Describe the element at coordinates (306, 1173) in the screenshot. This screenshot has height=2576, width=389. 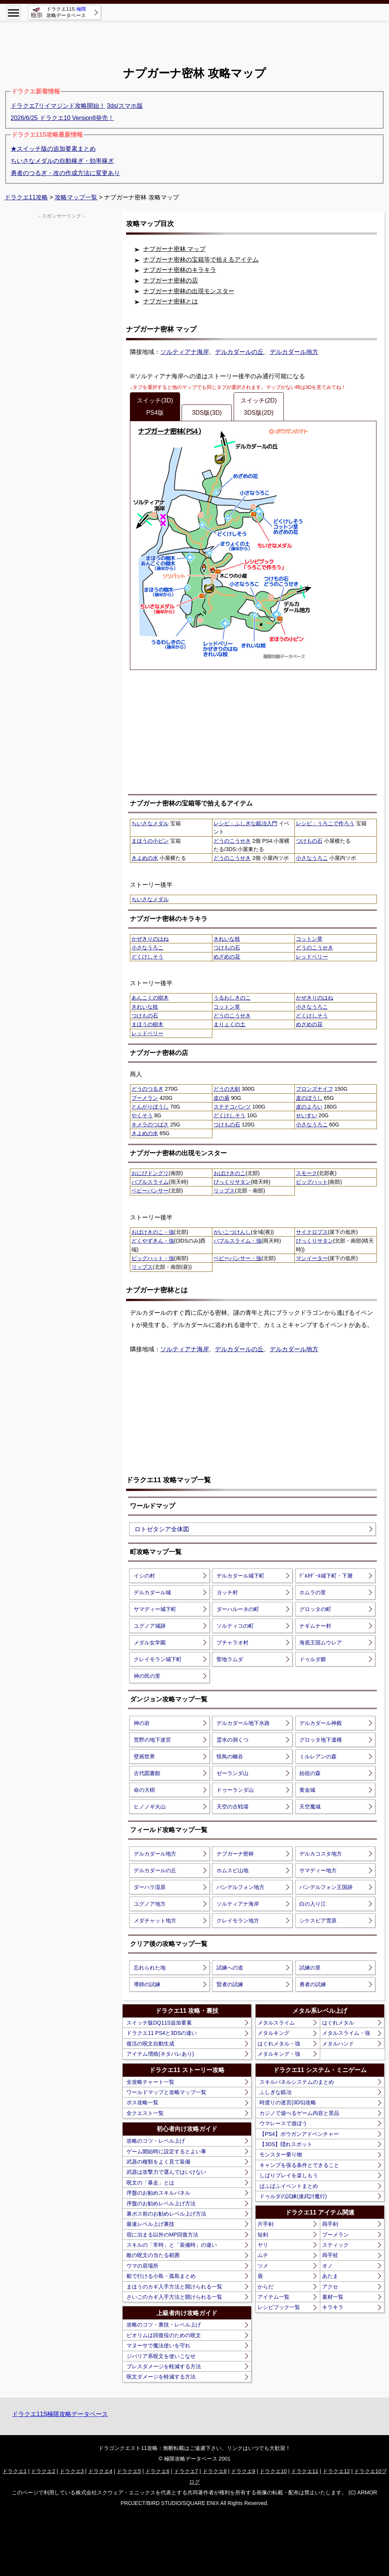
I see `スモーク` at that location.